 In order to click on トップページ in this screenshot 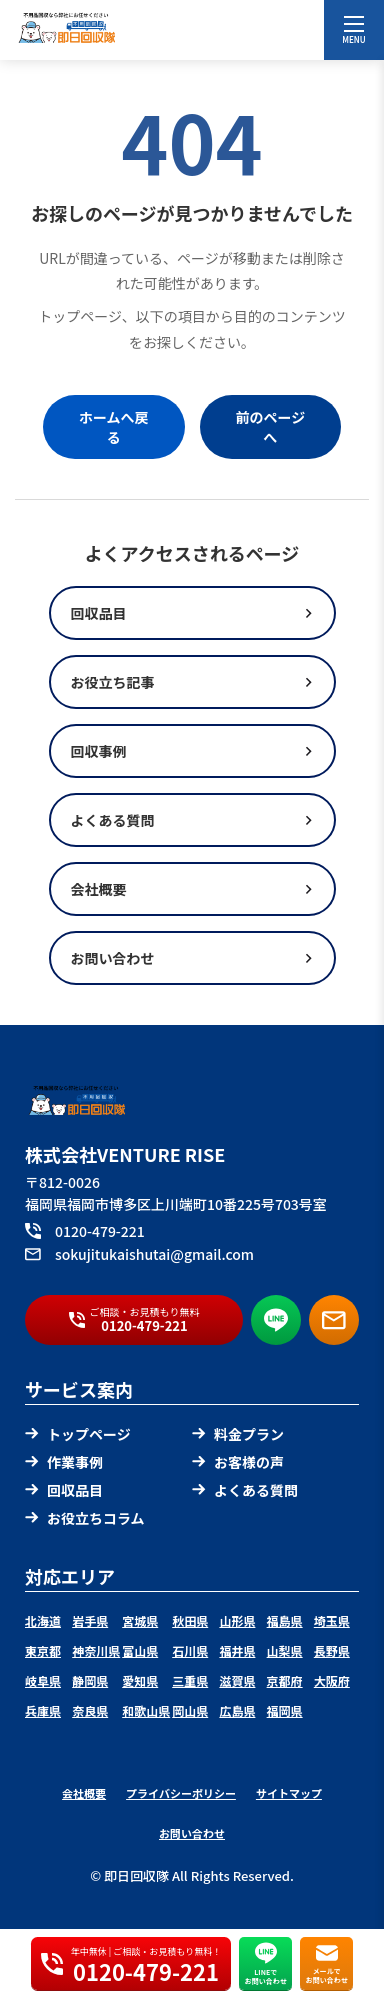, I will do `click(78, 1434)`.